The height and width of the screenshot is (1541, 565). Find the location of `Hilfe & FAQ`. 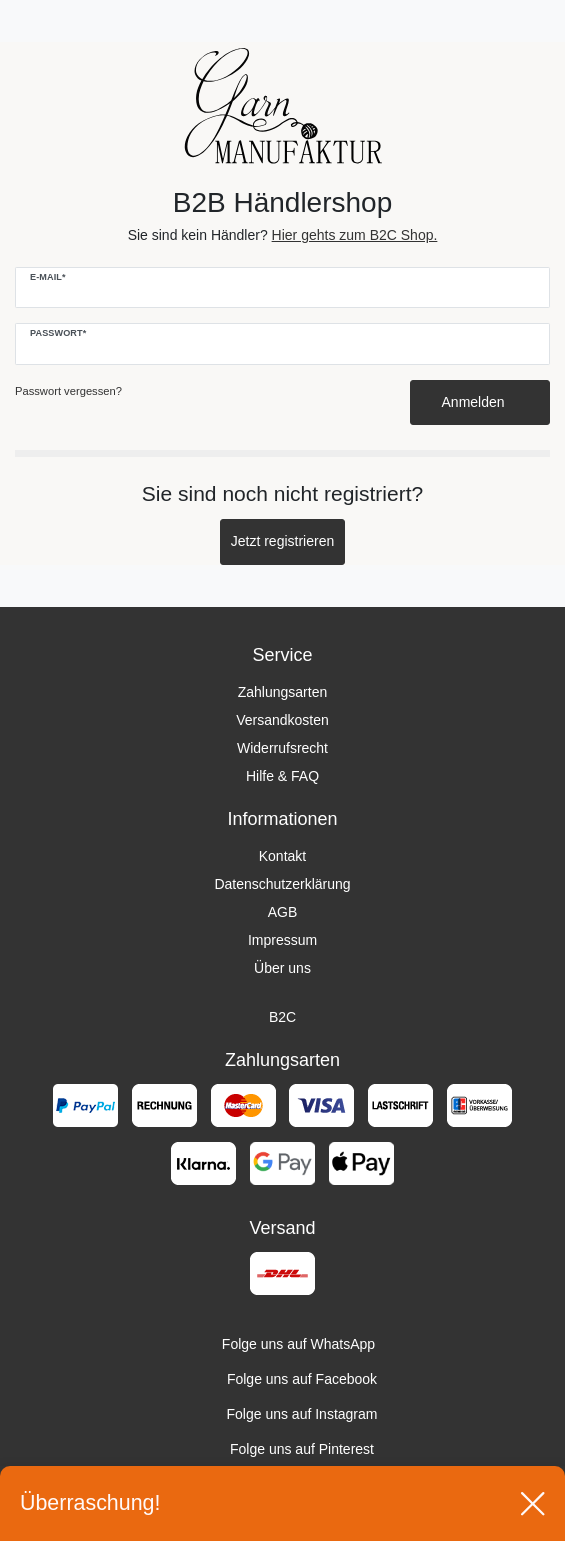

Hilfe & FAQ is located at coordinates (282, 776).